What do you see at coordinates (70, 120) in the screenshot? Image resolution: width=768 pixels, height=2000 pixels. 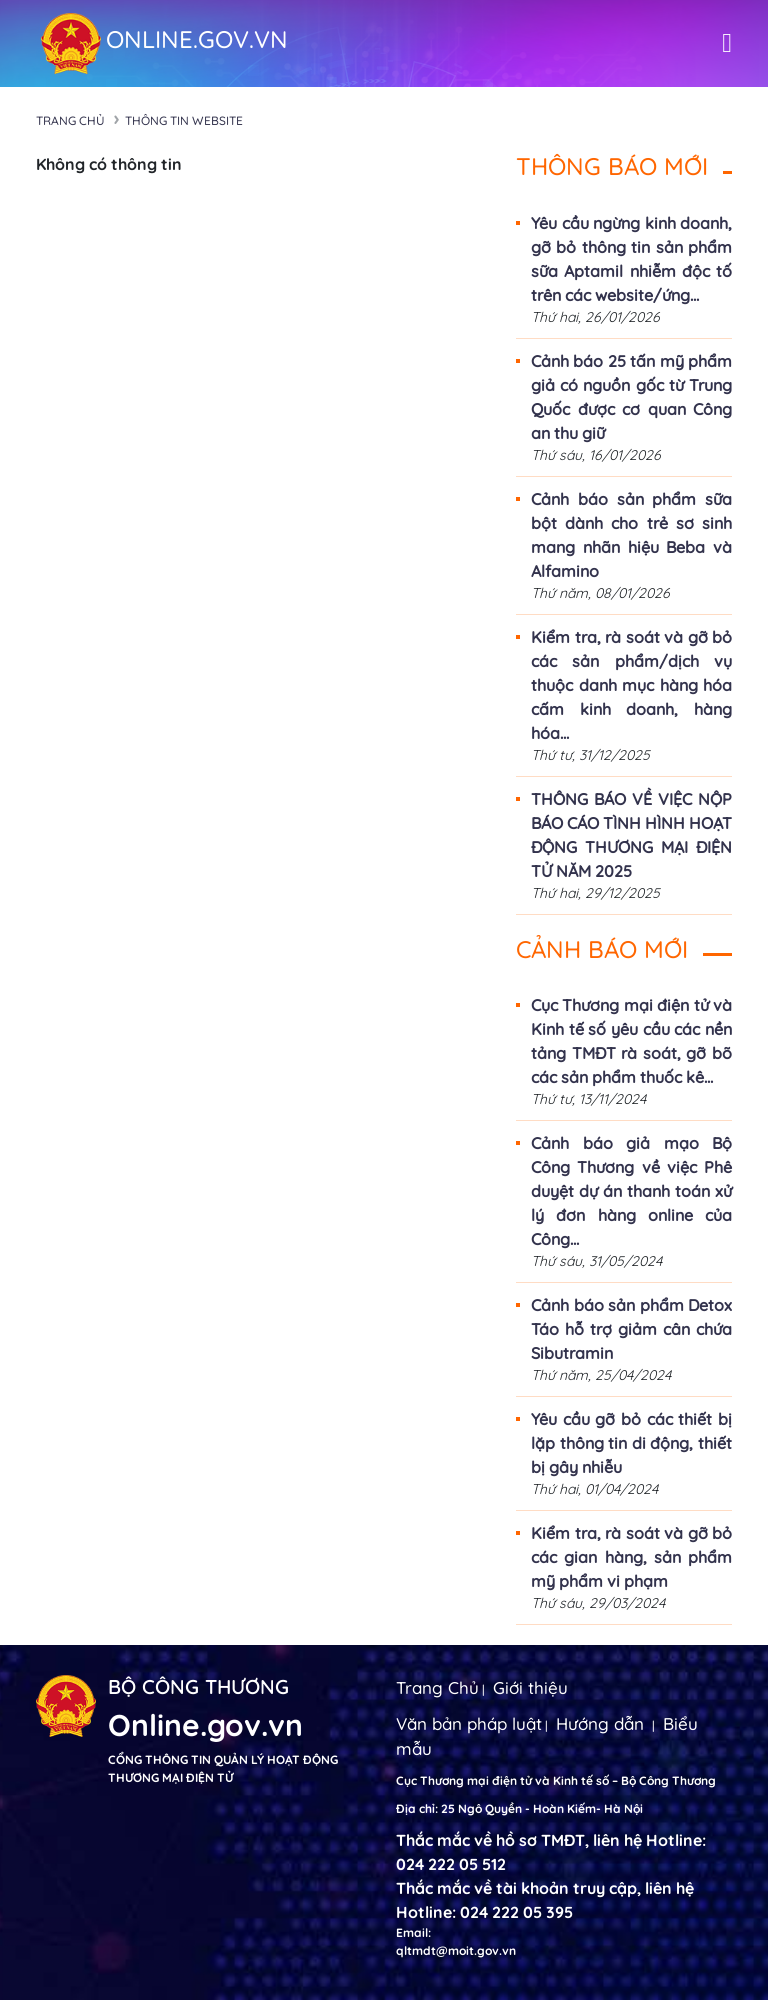 I see `Trang chủ` at bounding box center [70, 120].